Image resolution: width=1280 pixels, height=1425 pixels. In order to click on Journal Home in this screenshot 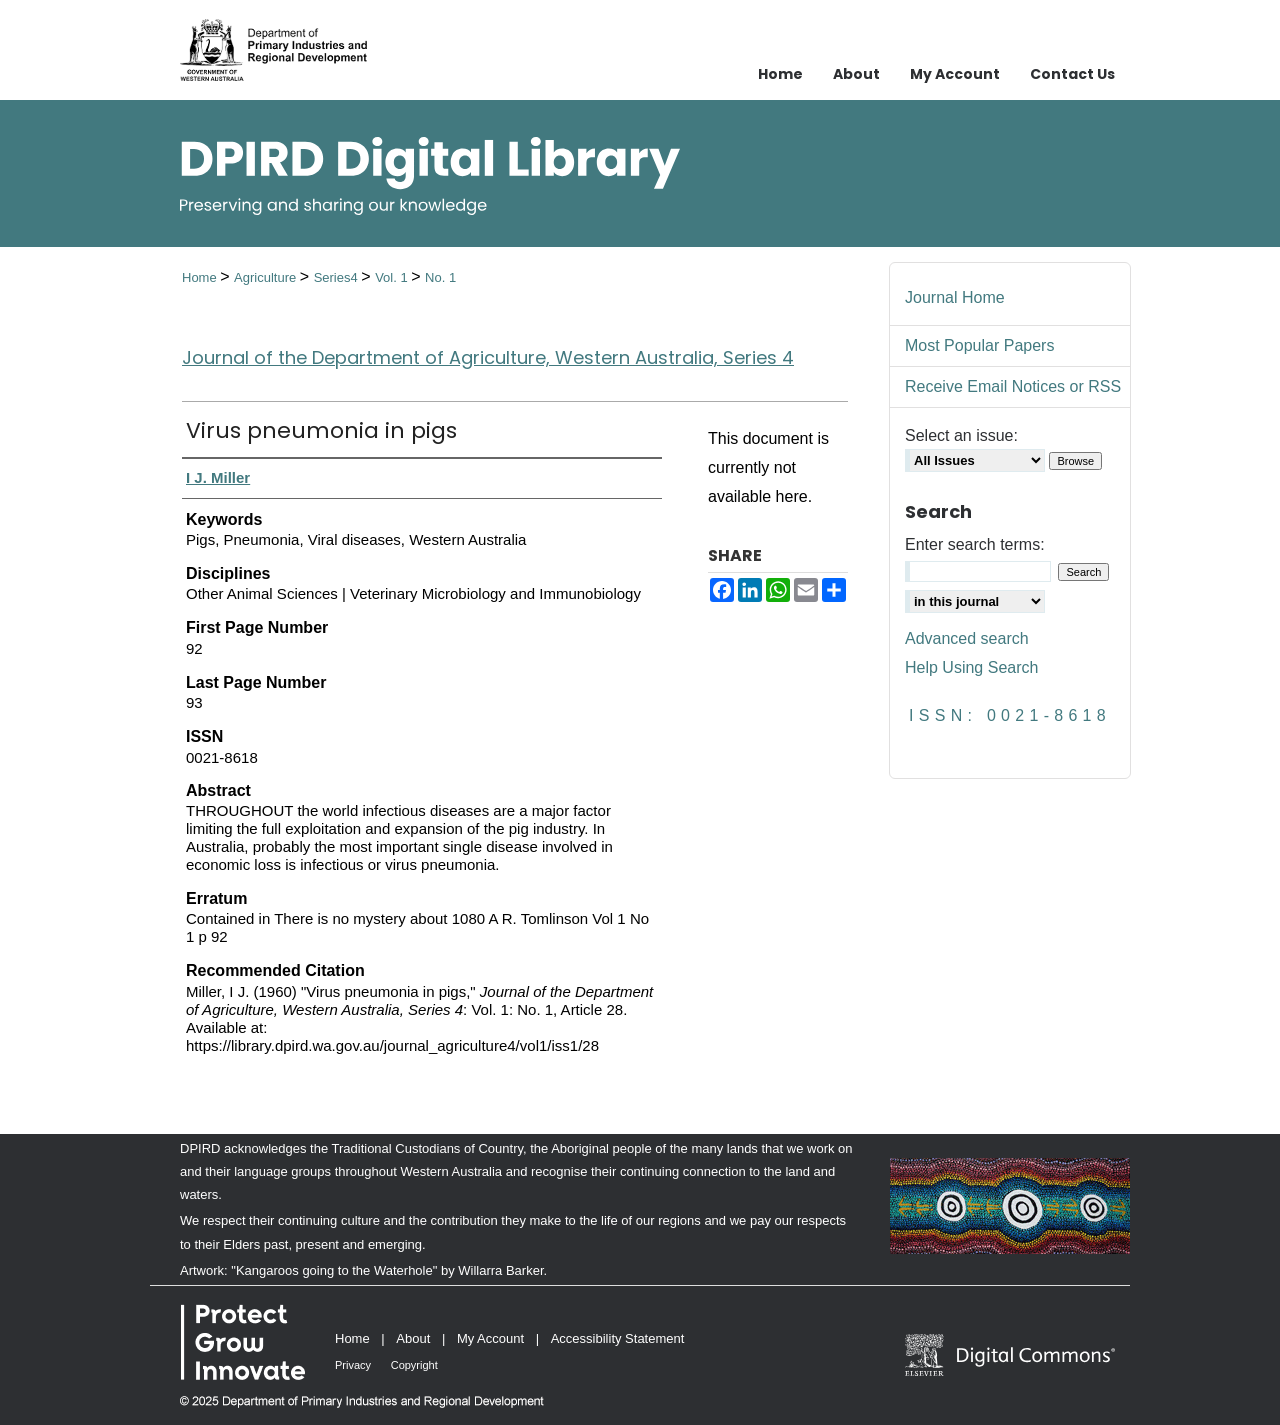, I will do `click(955, 297)`.